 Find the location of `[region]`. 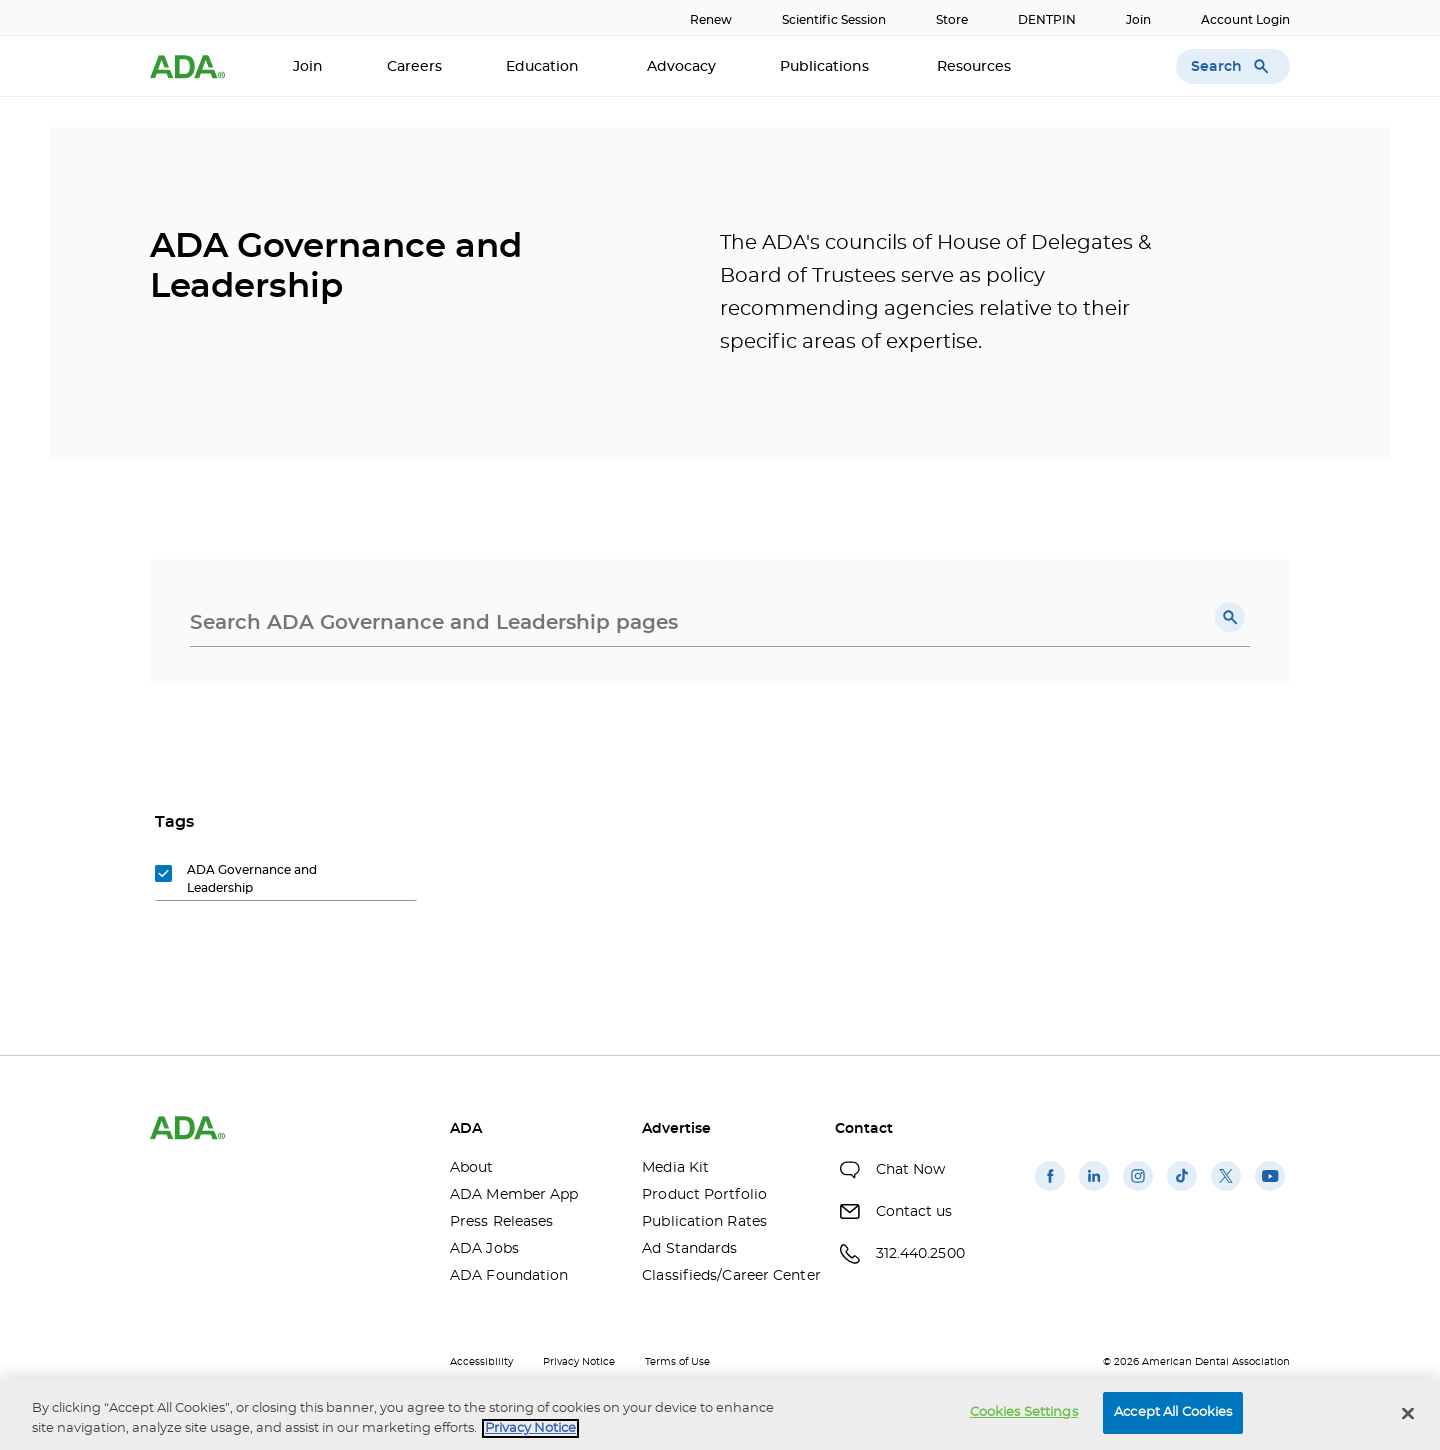

[region] is located at coordinates (720, 1414).